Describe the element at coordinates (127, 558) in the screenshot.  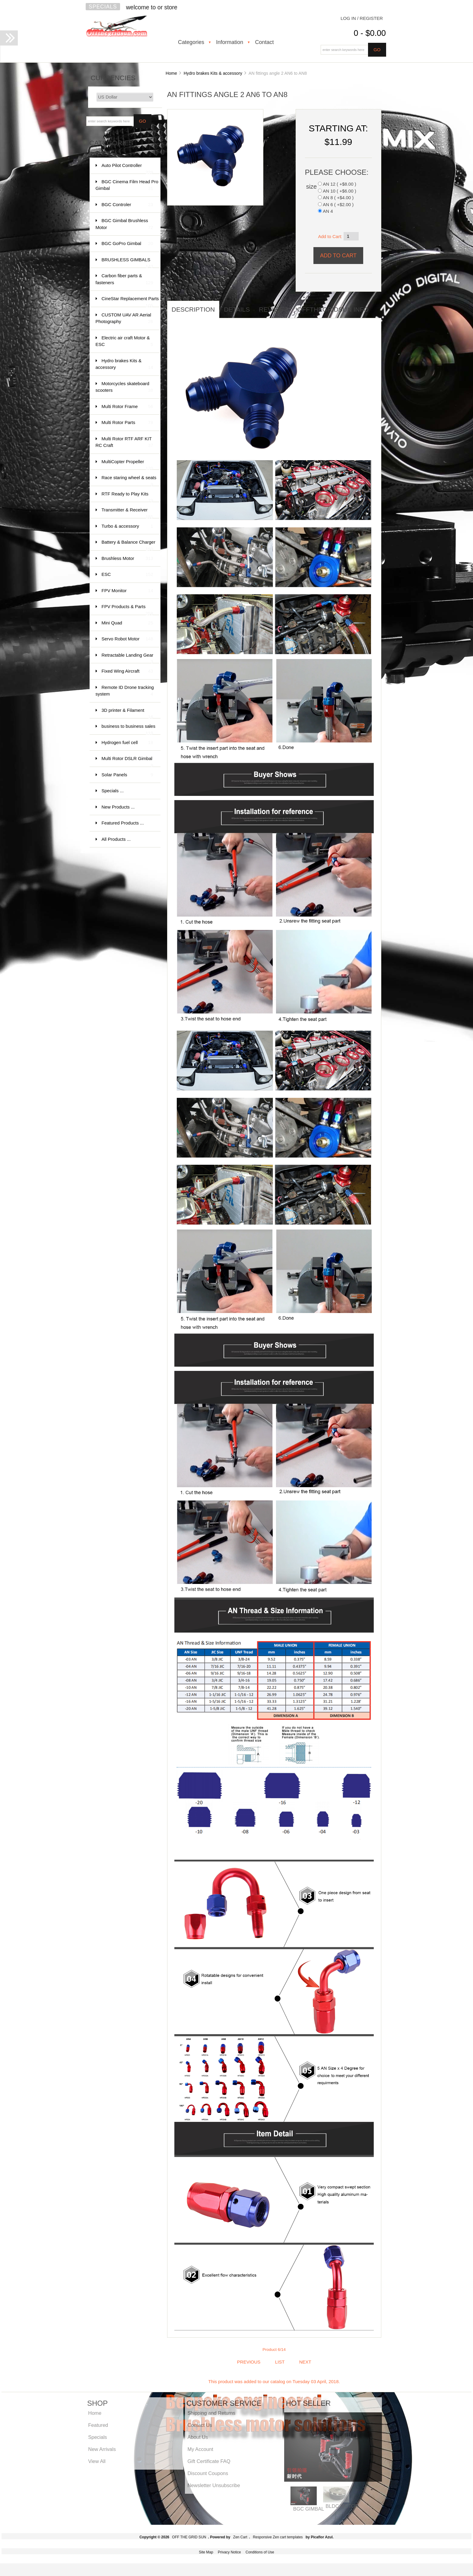
I see `Brushless Motor` at that location.